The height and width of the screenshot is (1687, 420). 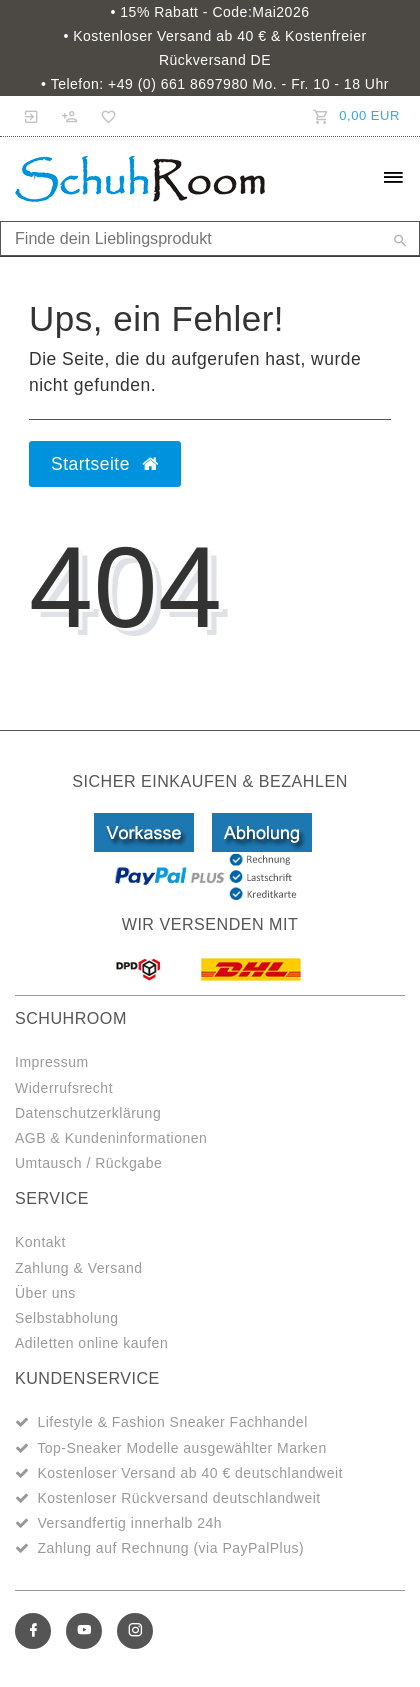 I want to click on AGB & Kundeninformationen, so click(x=111, y=1138).